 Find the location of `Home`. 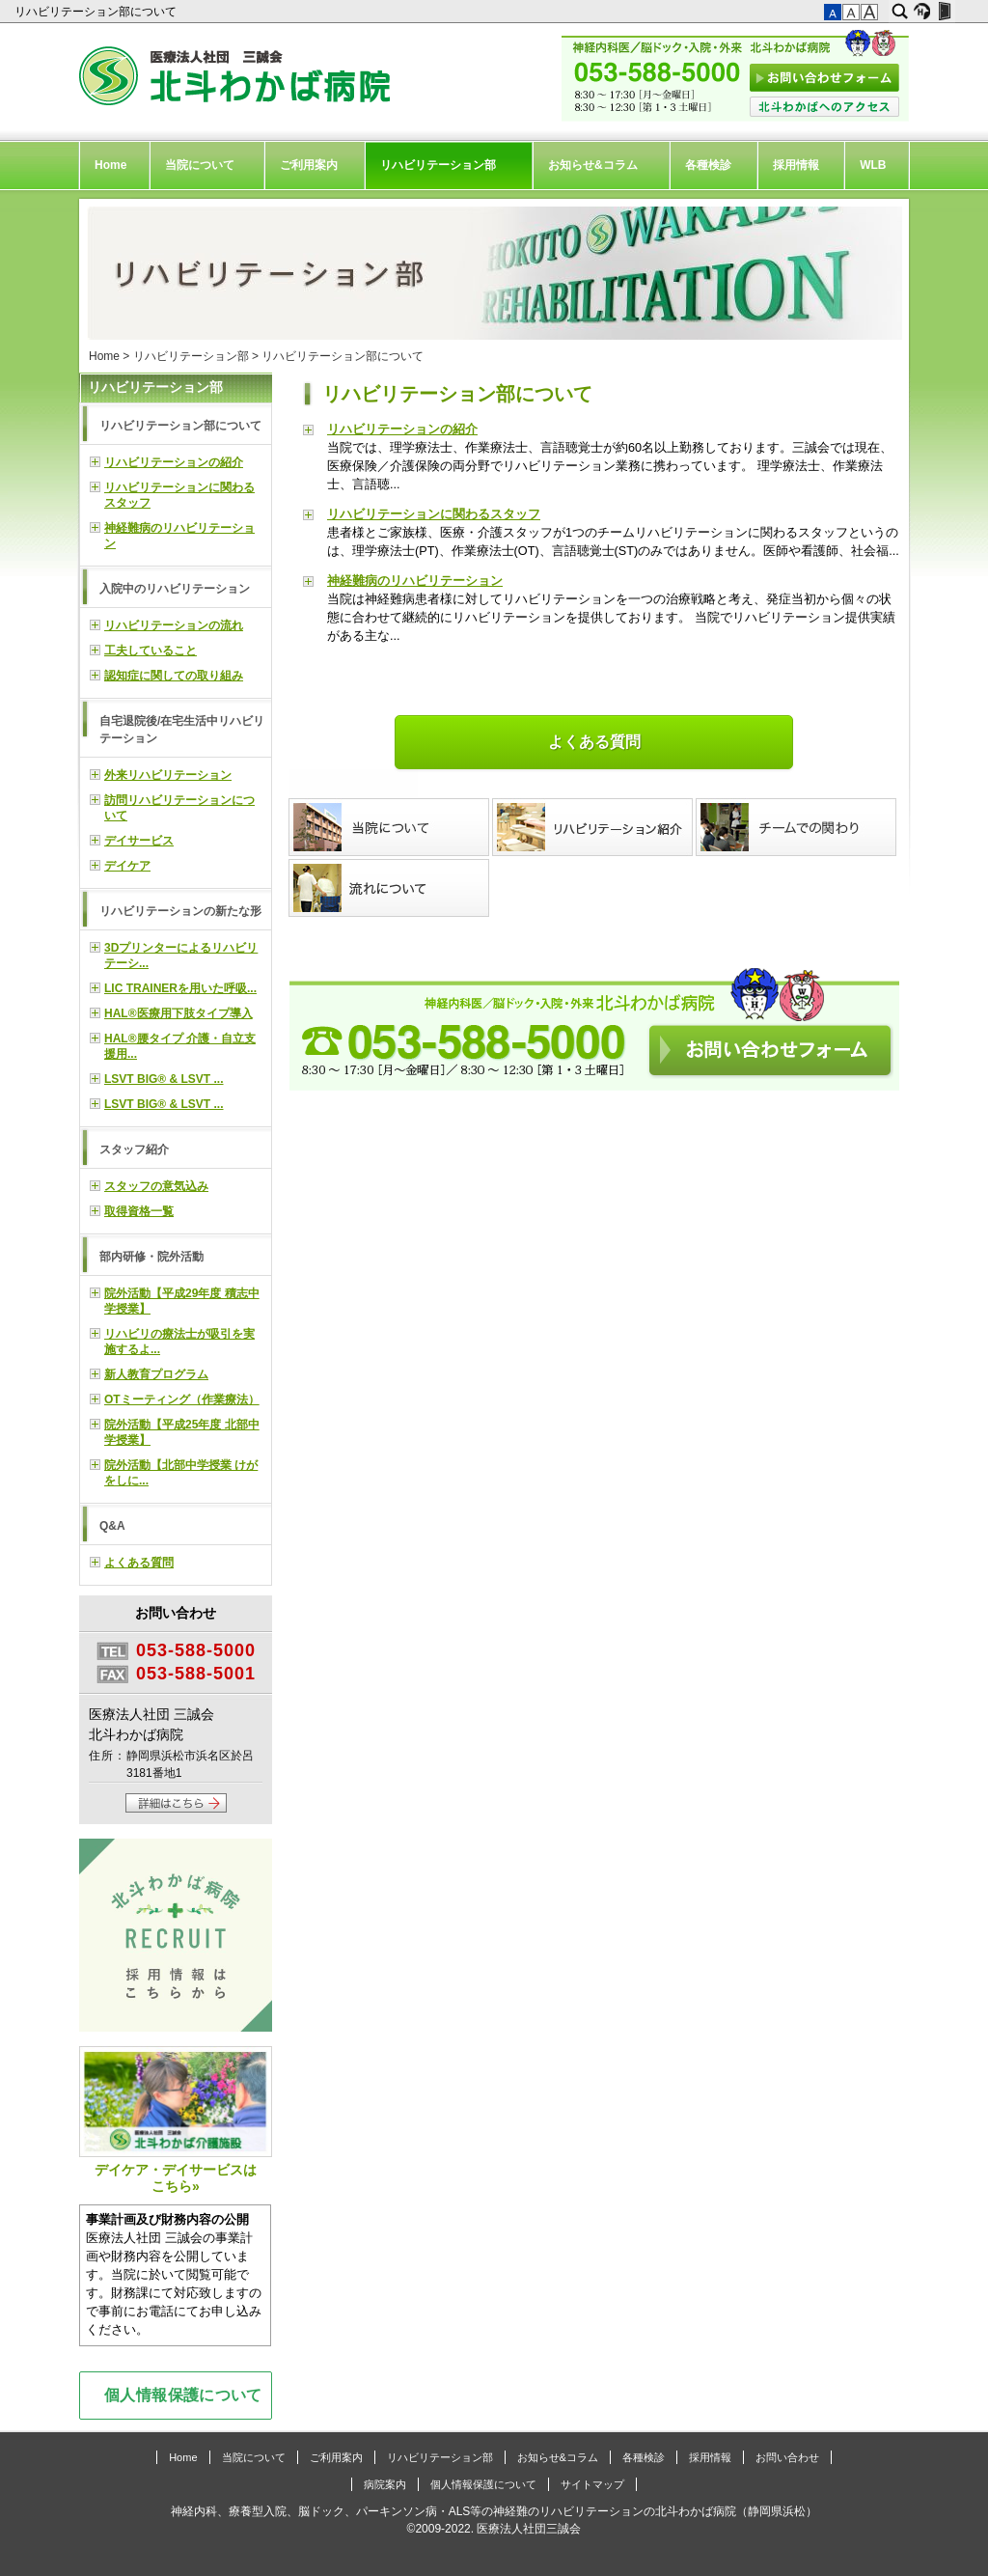

Home is located at coordinates (110, 165).